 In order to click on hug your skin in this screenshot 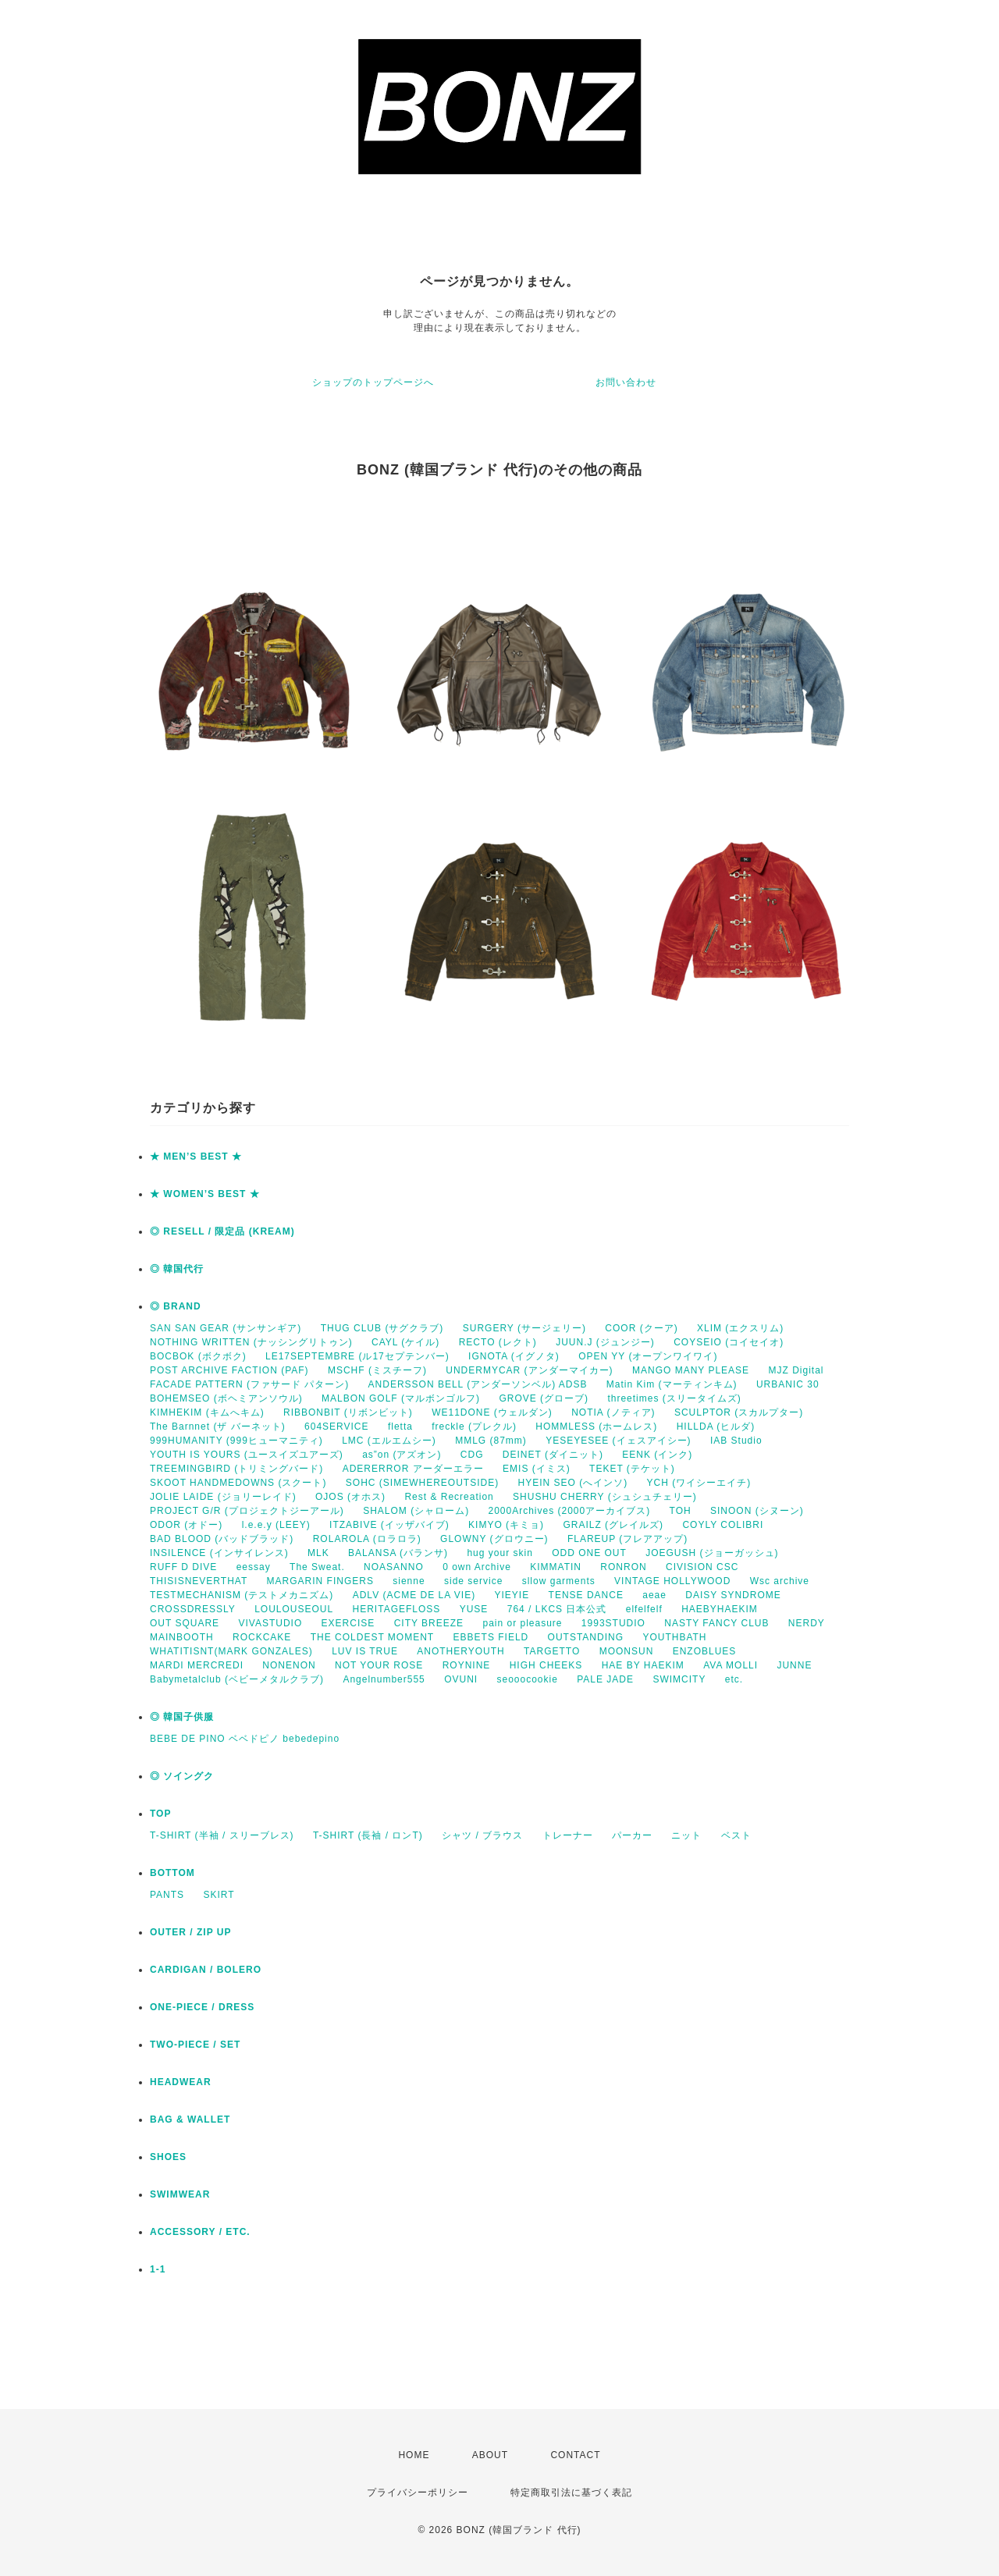, I will do `click(499, 1552)`.